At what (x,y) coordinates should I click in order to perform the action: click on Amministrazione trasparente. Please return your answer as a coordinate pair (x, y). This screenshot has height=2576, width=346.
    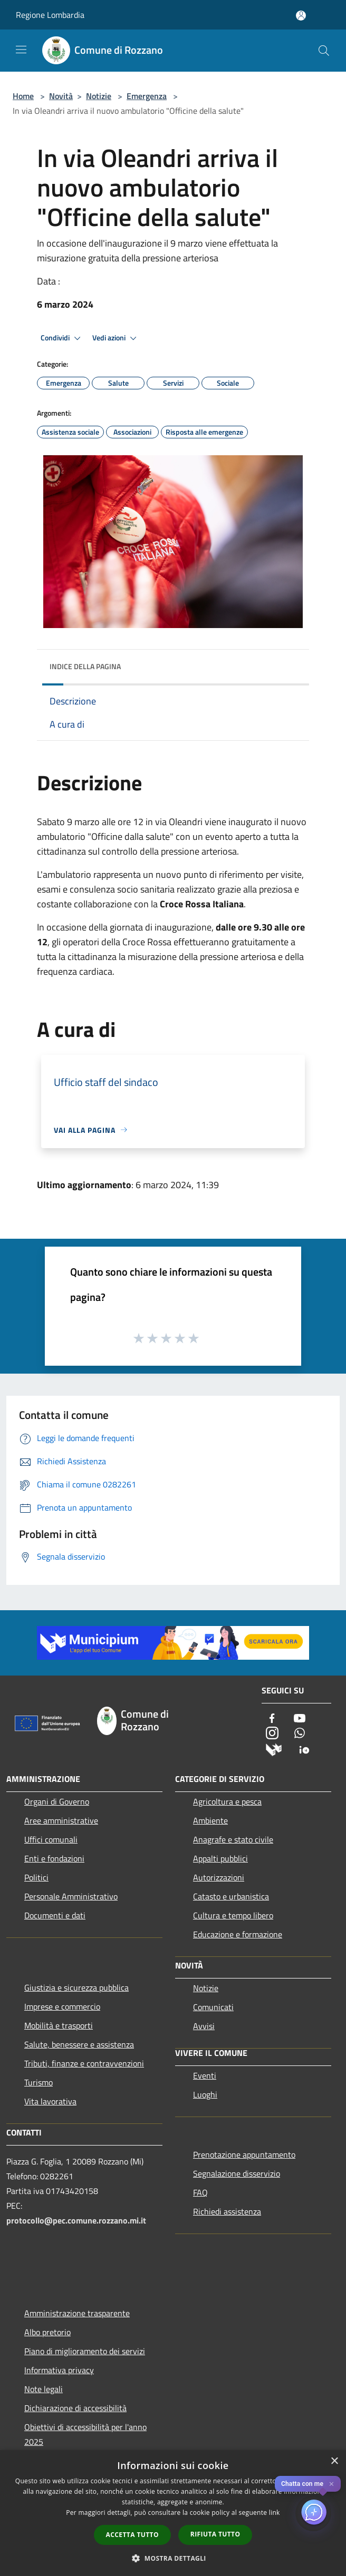
    Looking at the image, I should click on (77, 2313).